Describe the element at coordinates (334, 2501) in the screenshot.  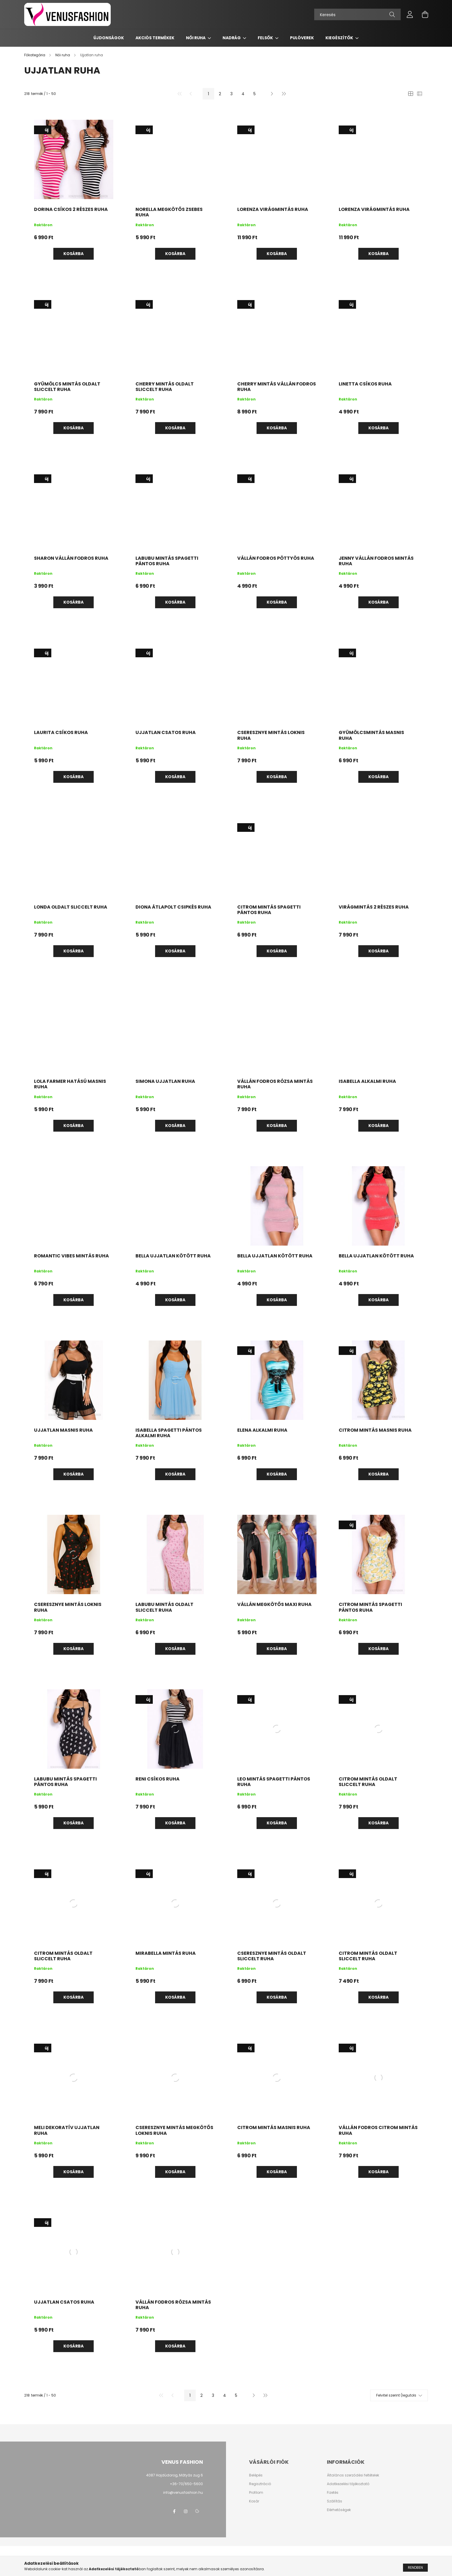
I see `Szállítás` at that location.